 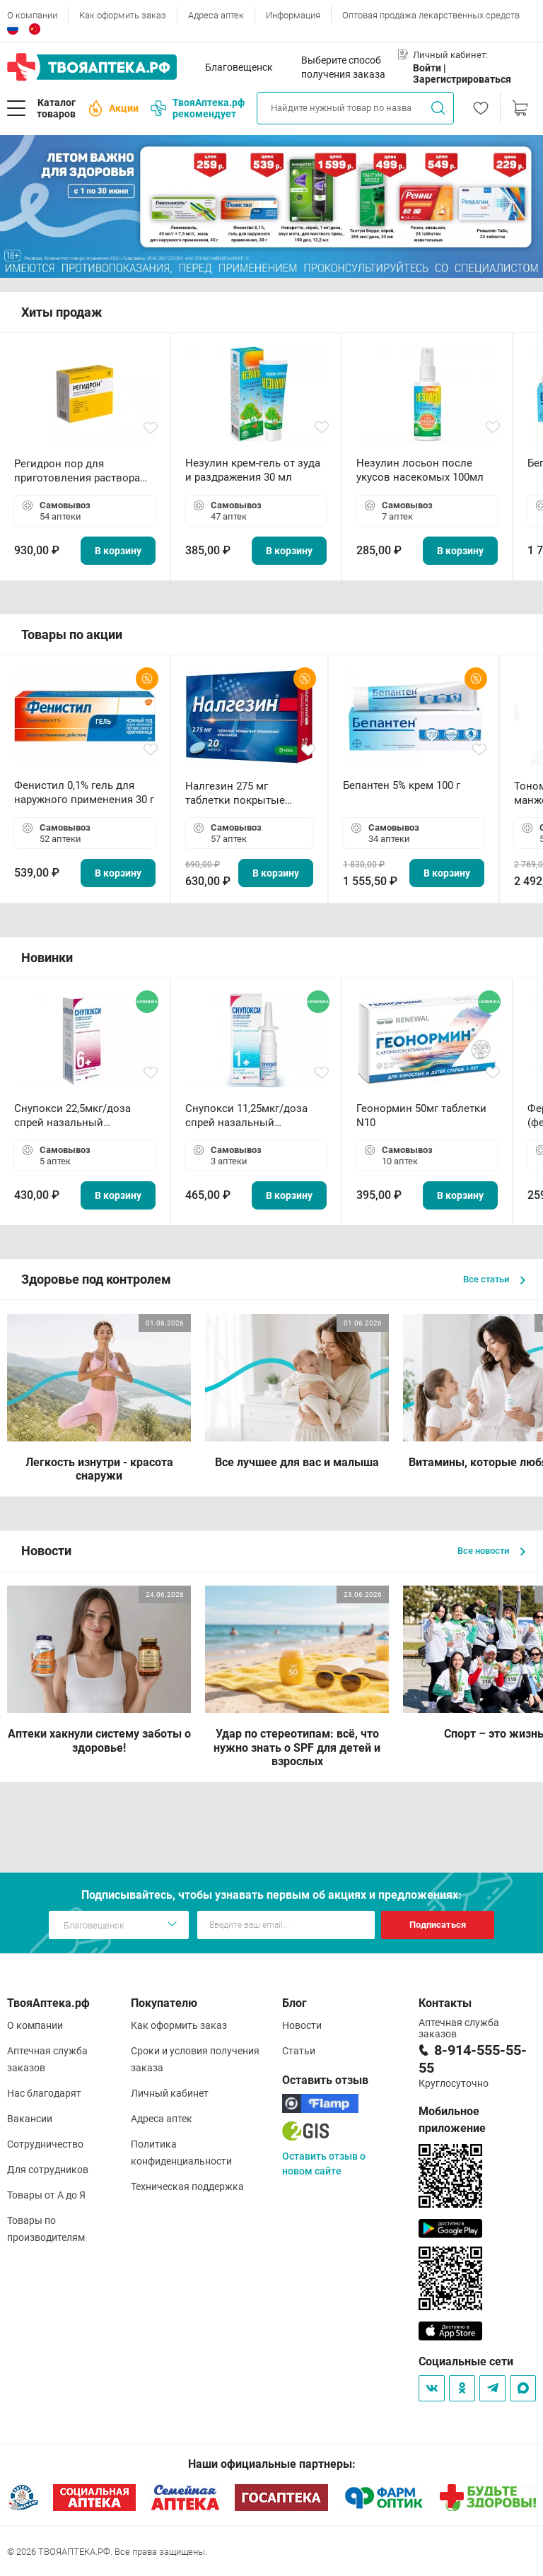 What do you see at coordinates (46, 2195) in the screenshot?
I see `Товары от А до Я` at bounding box center [46, 2195].